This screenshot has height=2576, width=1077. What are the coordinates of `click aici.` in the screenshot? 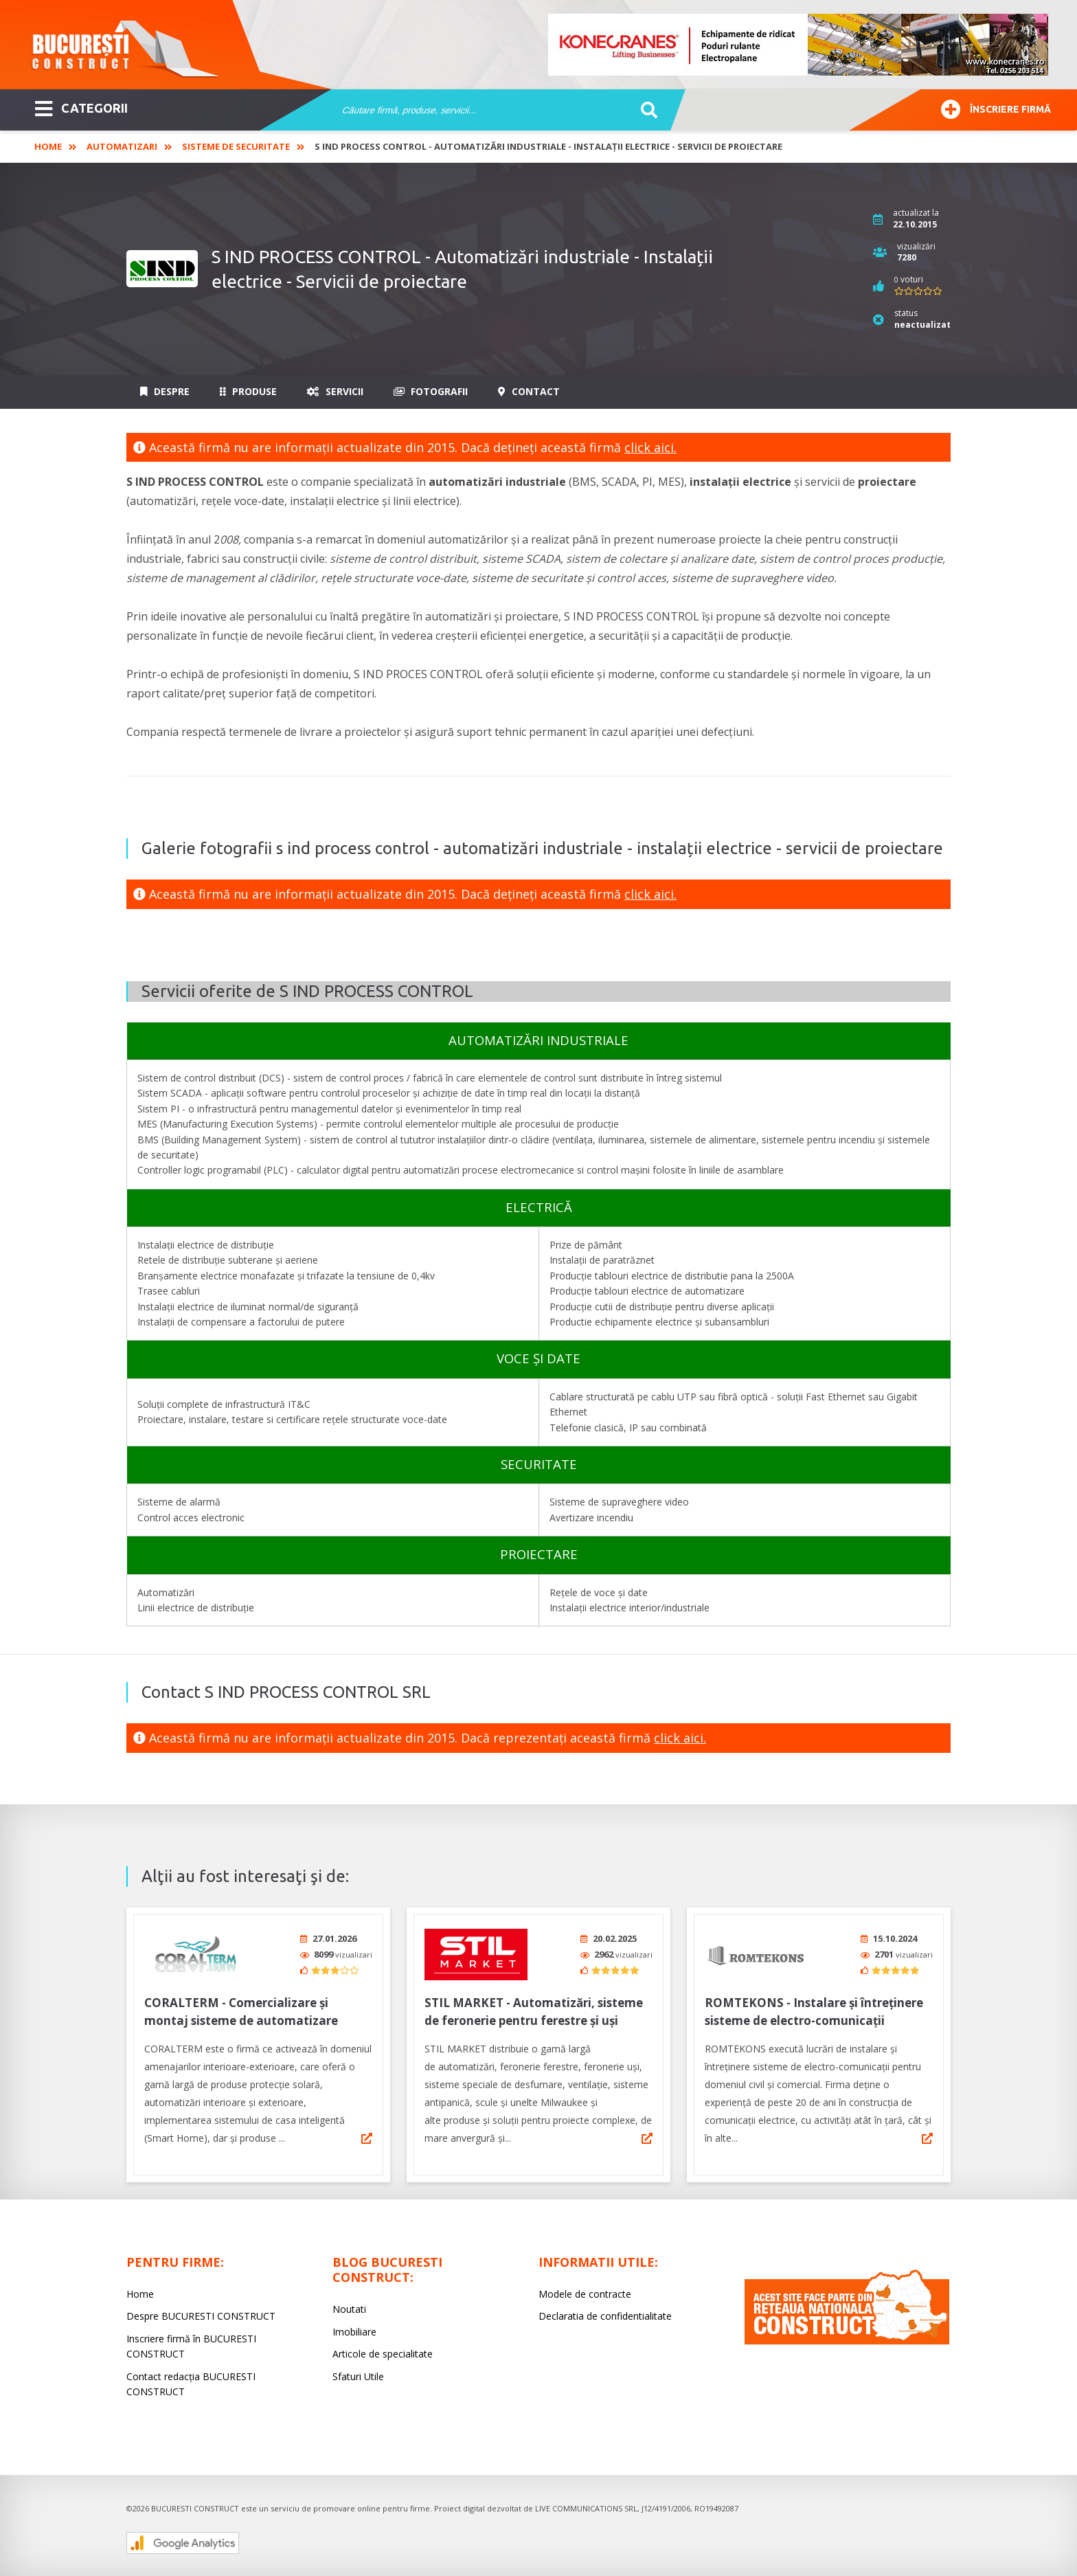 It's located at (650, 447).